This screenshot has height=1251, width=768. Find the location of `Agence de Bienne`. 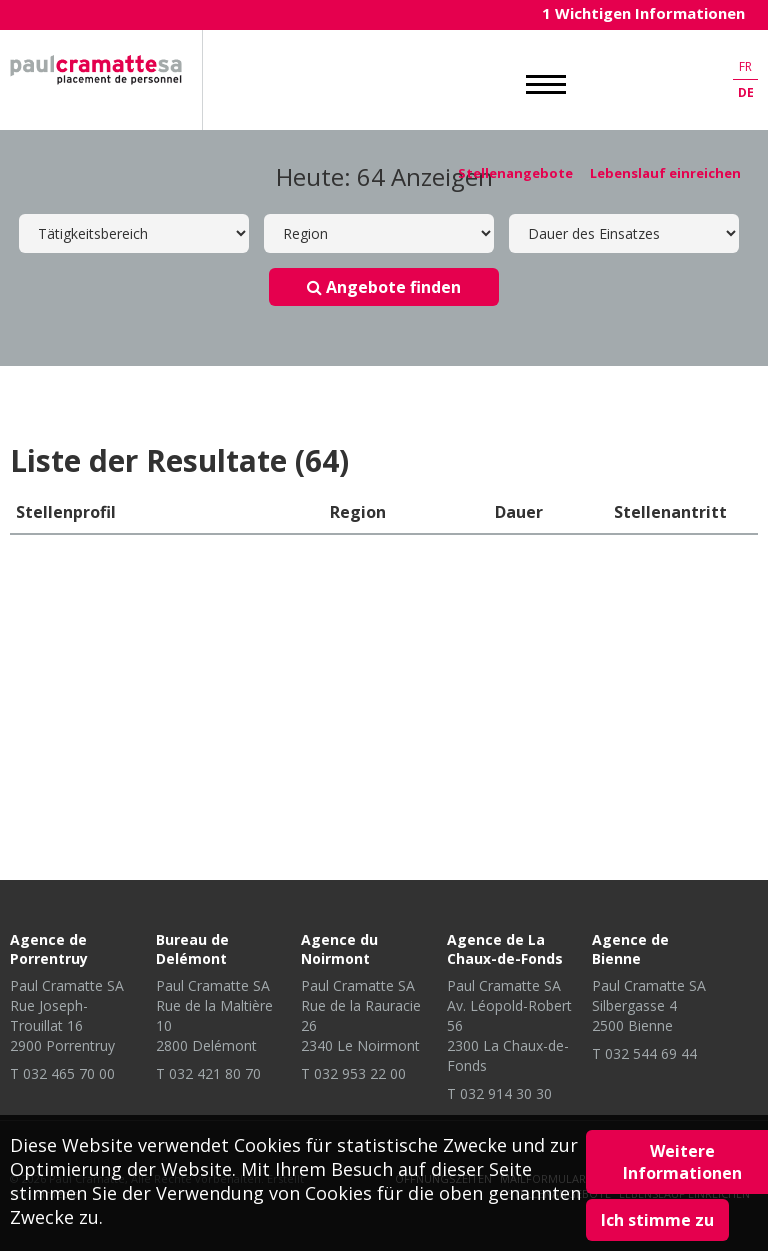

Agence de Bienne is located at coordinates (630, 949).